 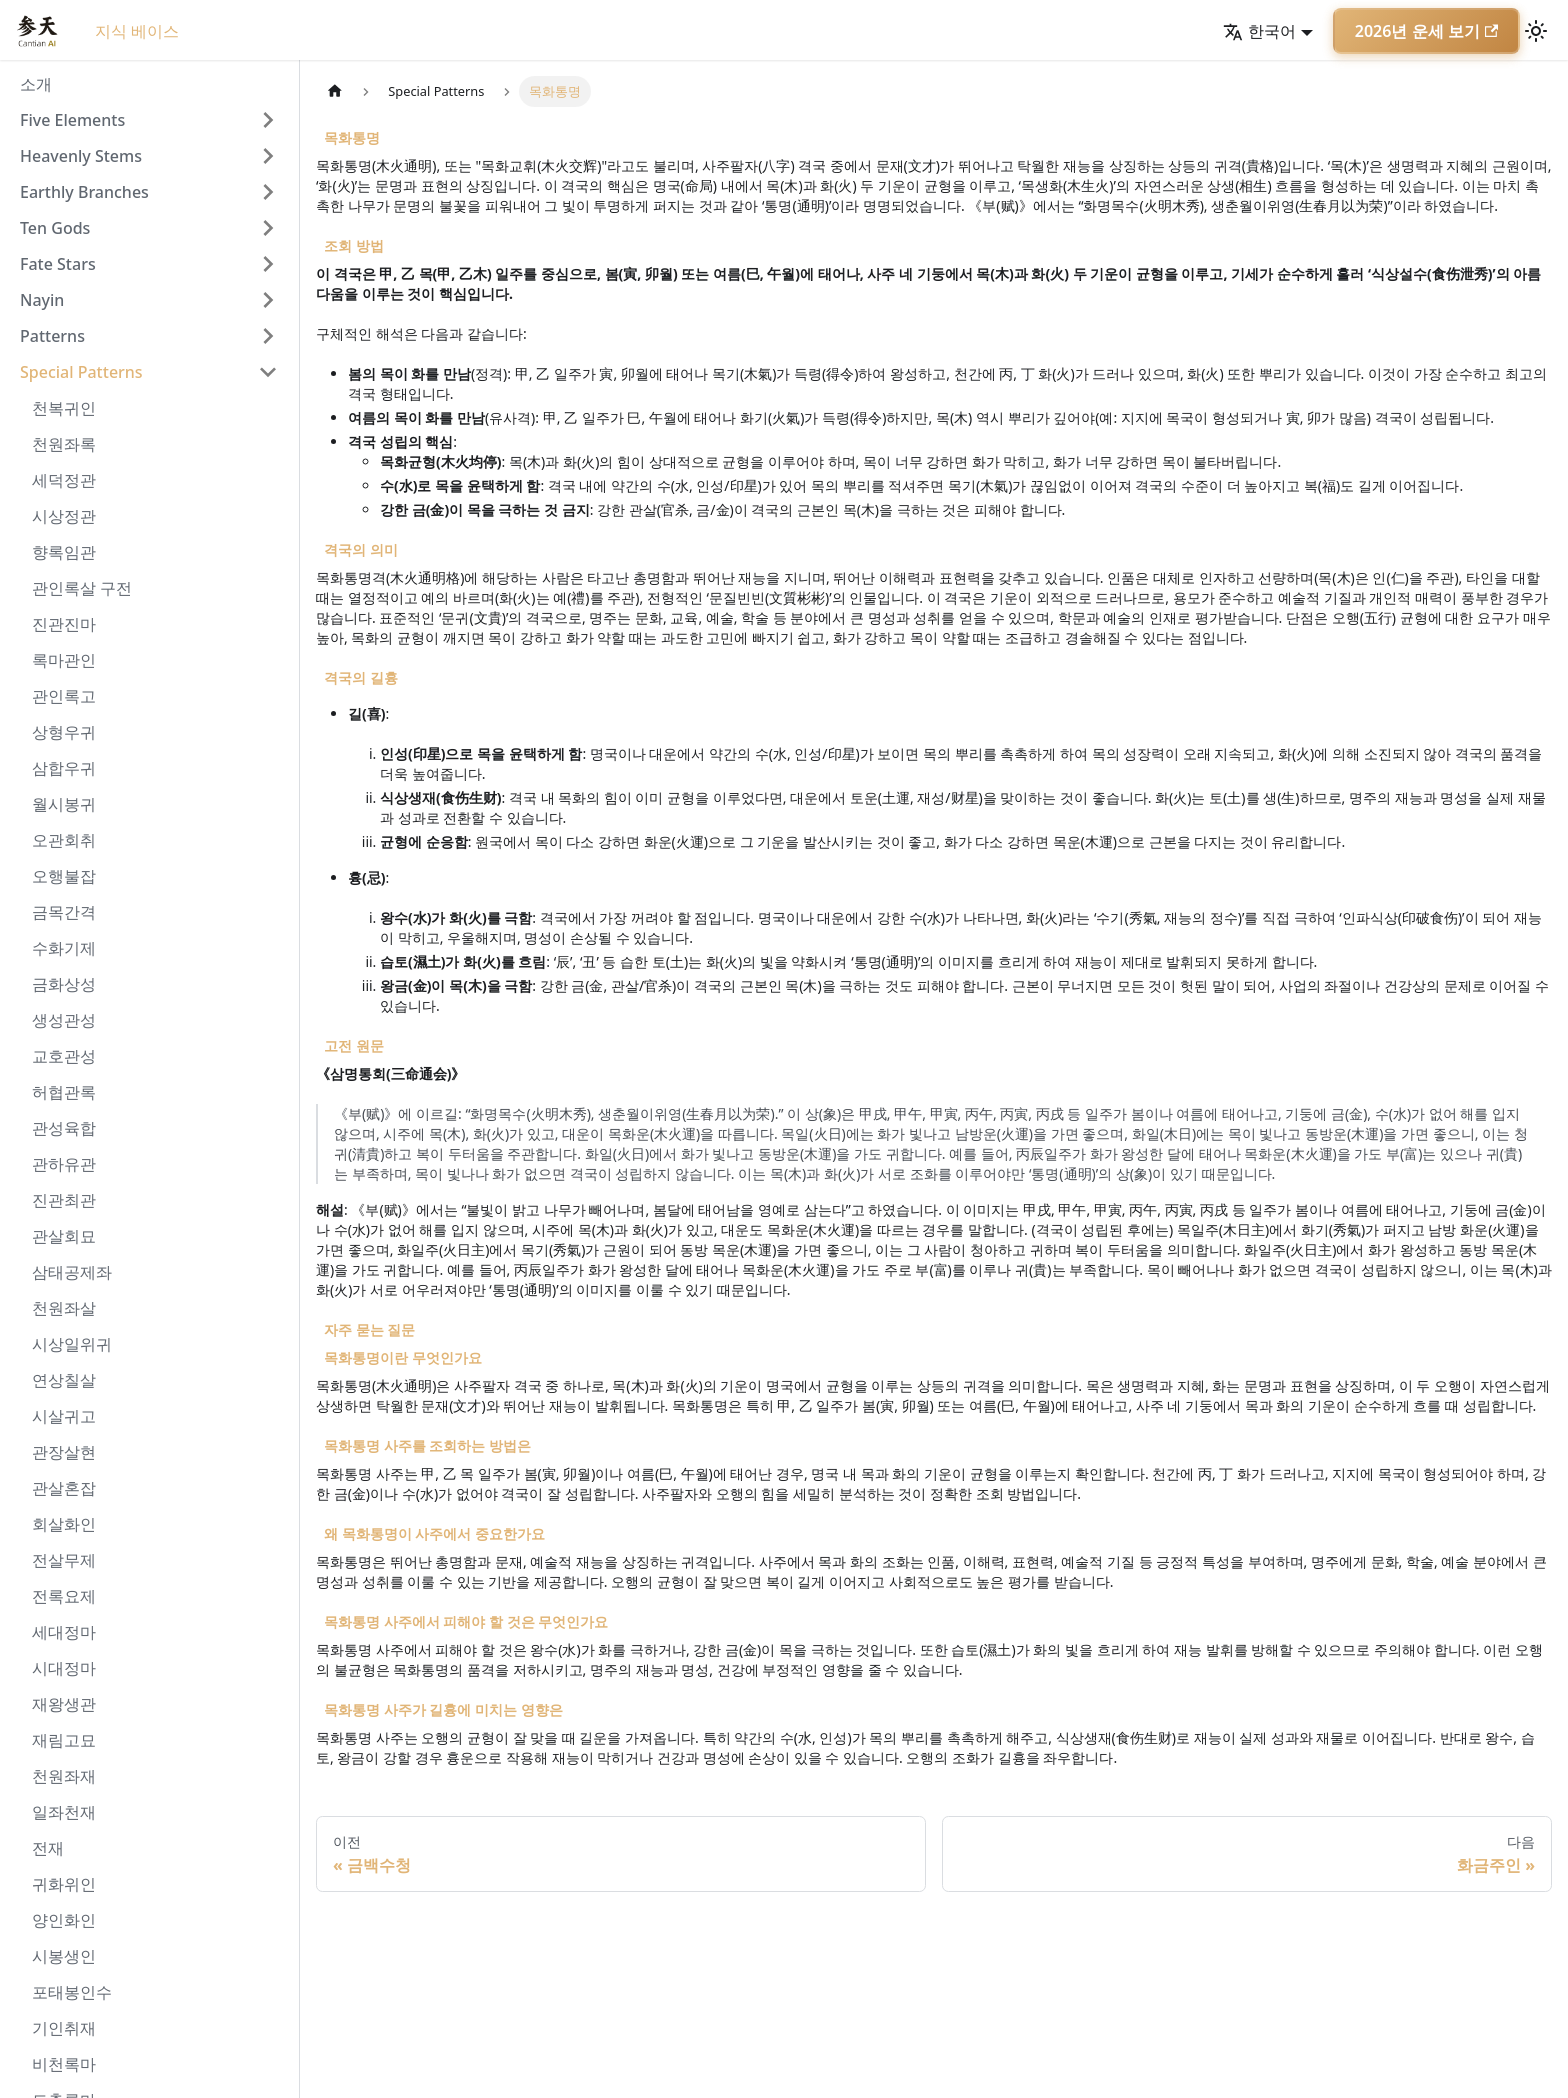 I want to click on 수화기제, so click(x=64, y=948).